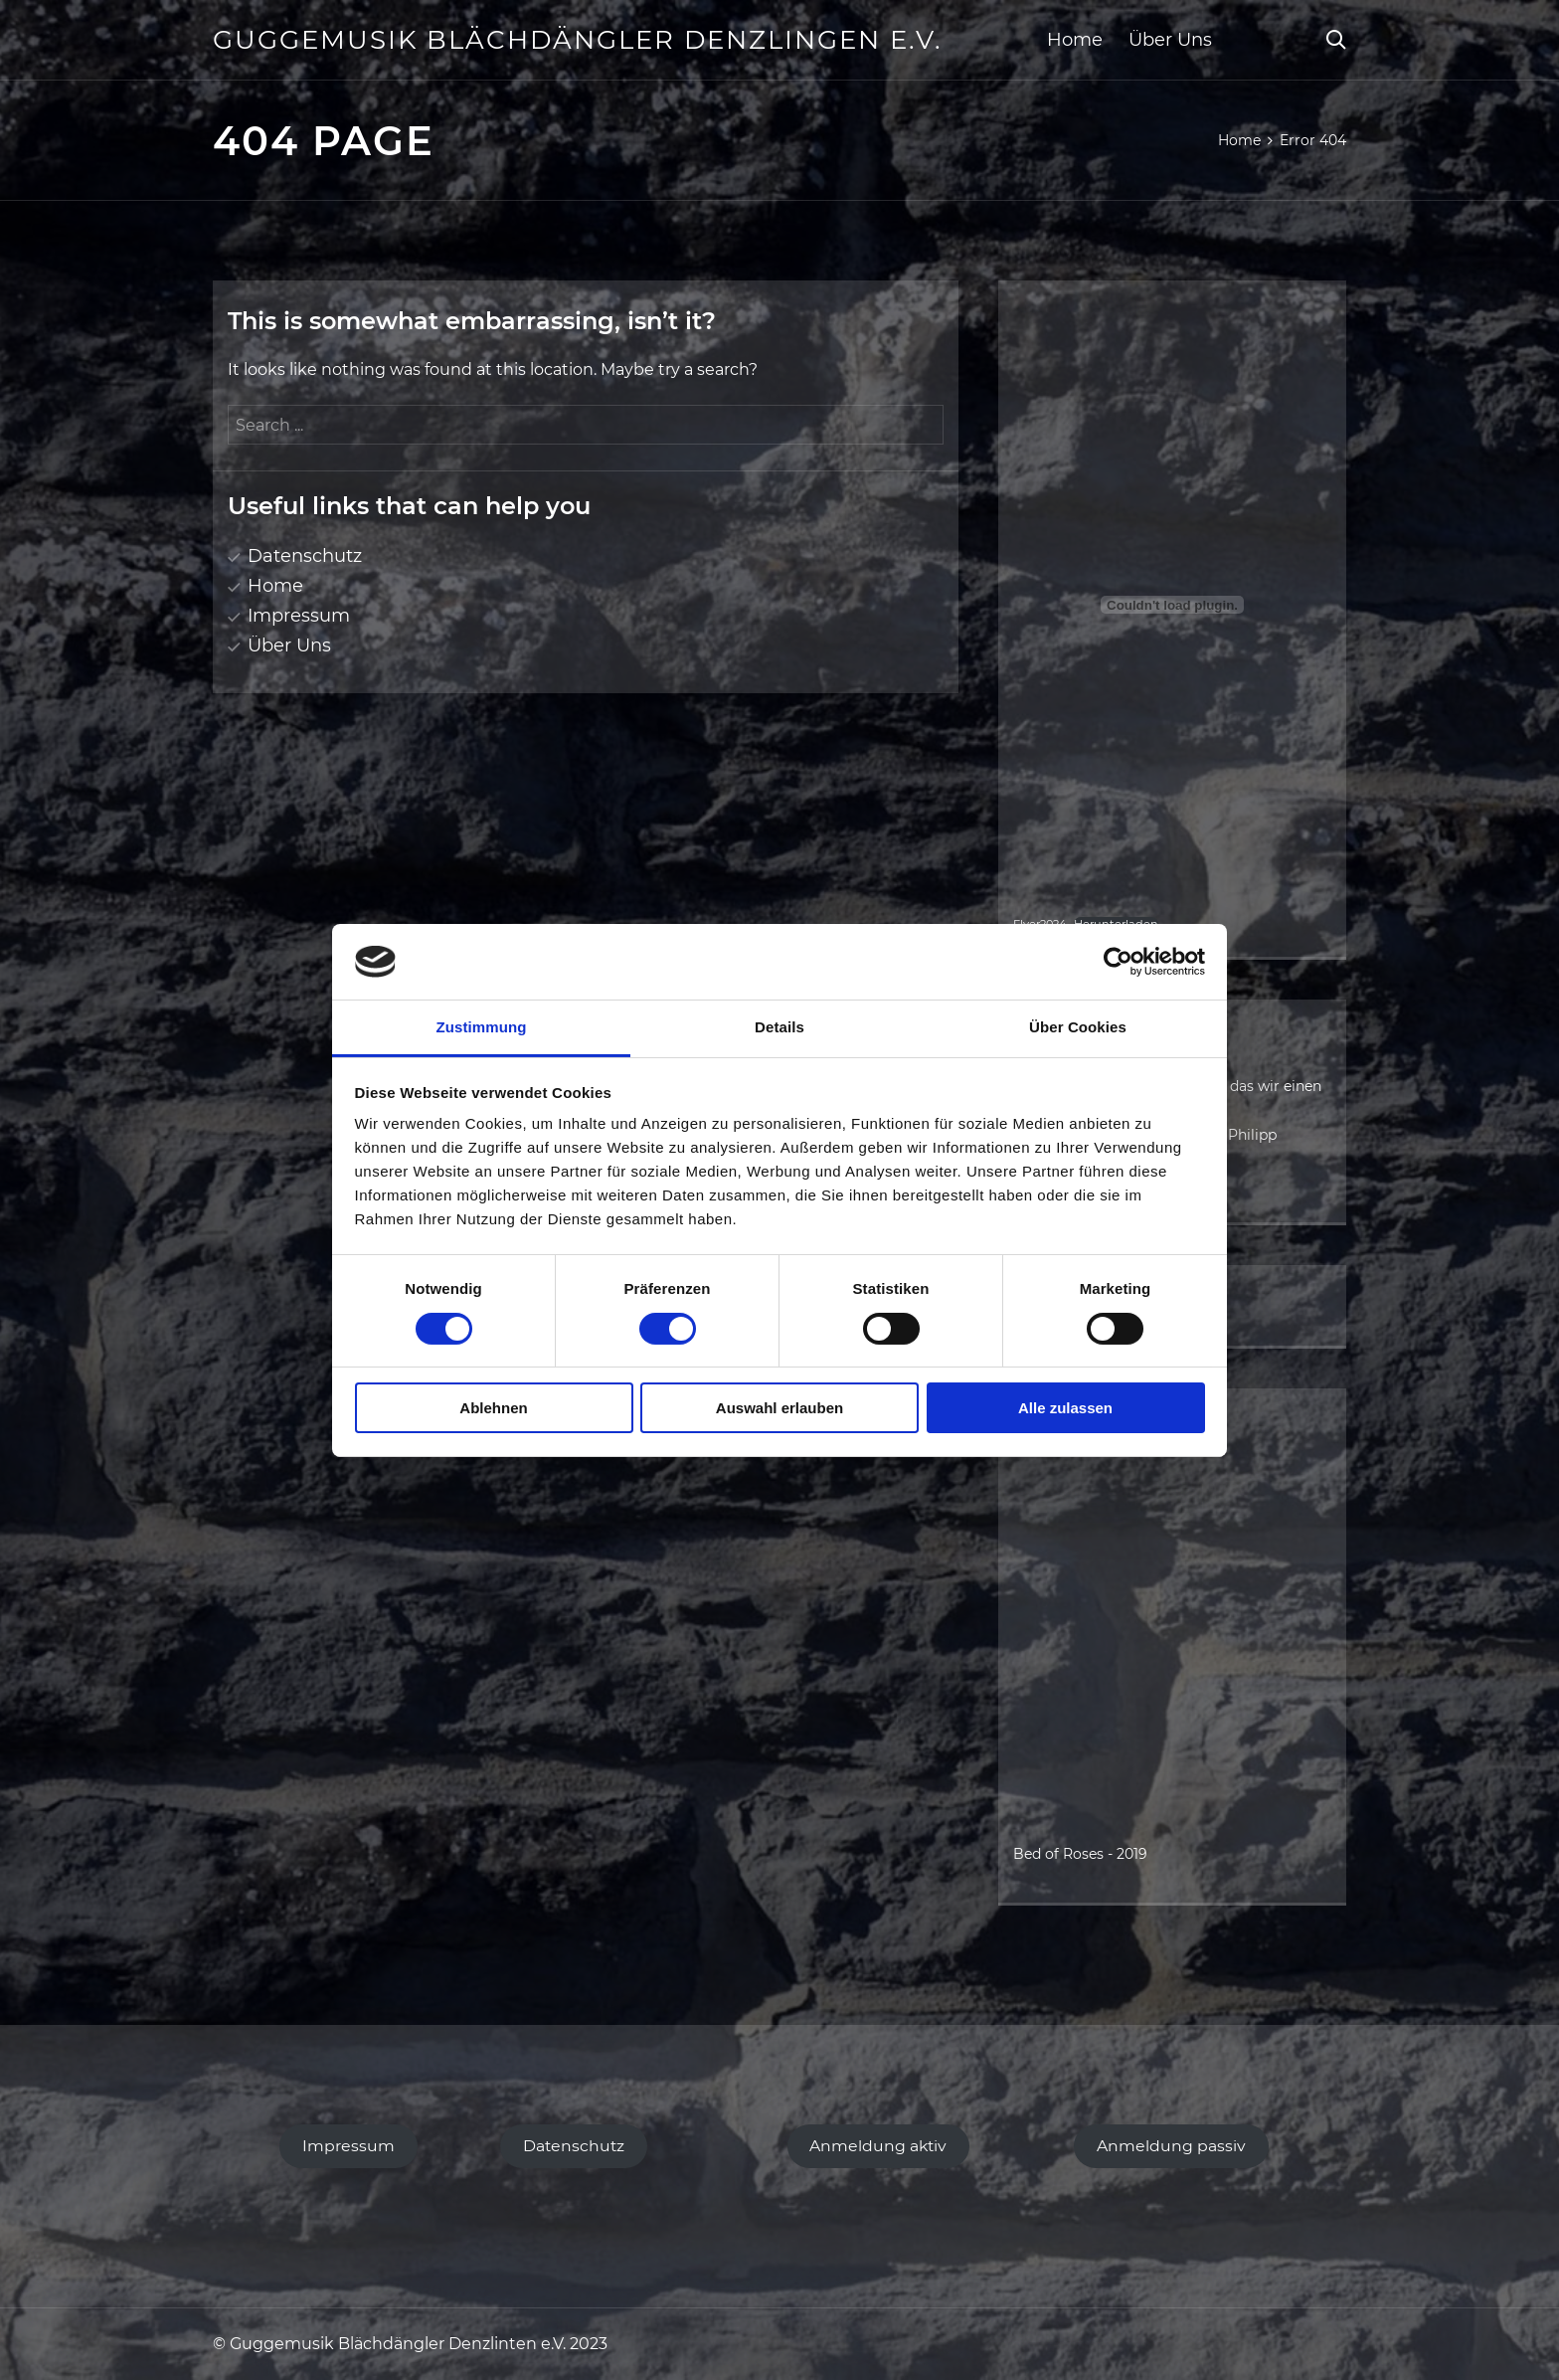  Describe the element at coordinates (1171, 2145) in the screenshot. I see `Anmeldung passiv` at that location.